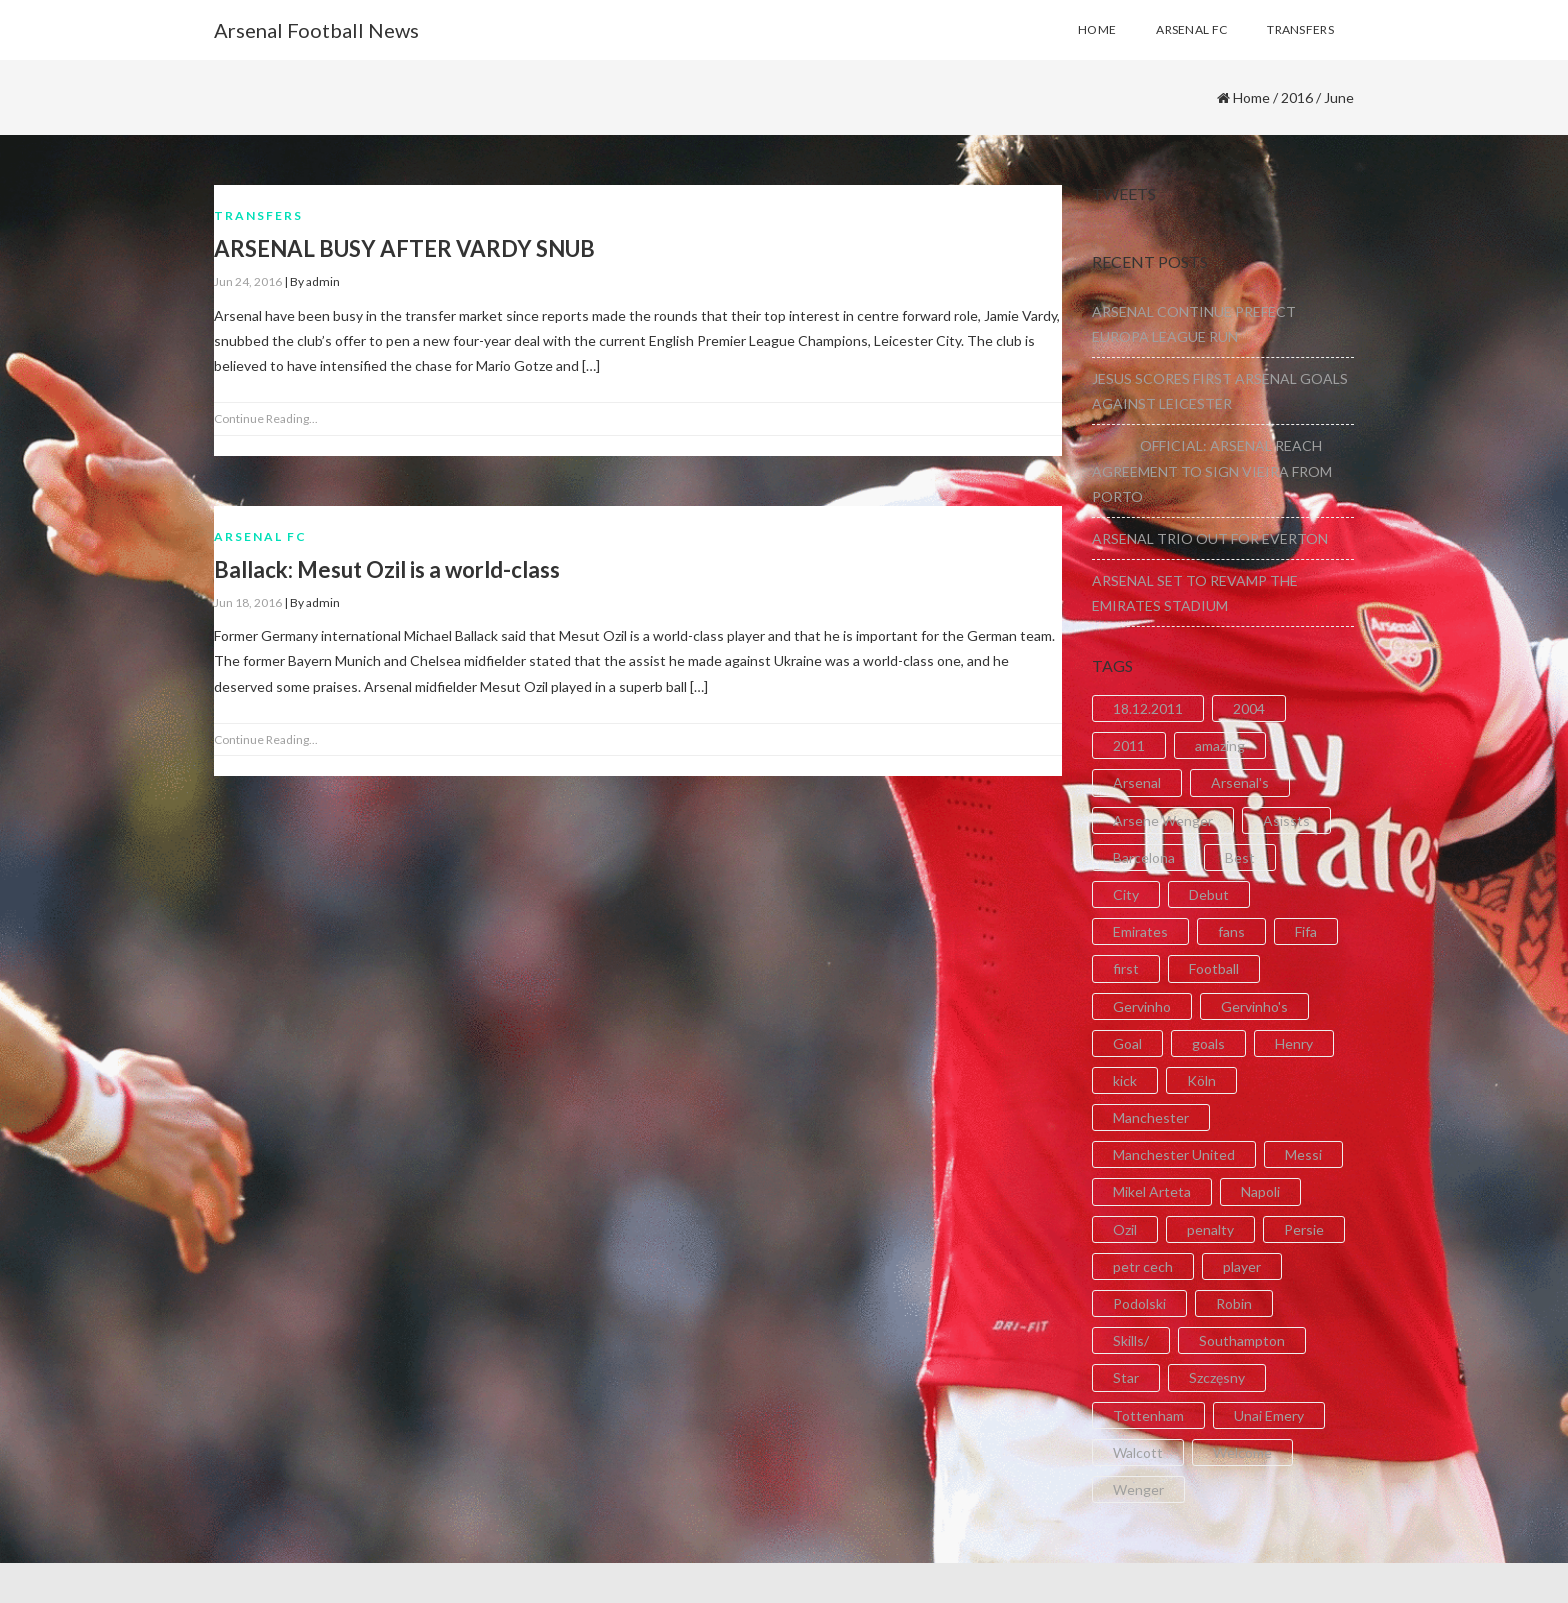 The width and height of the screenshot is (1568, 1603). What do you see at coordinates (248, 281) in the screenshot?
I see `Jun 24, 2016` at bounding box center [248, 281].